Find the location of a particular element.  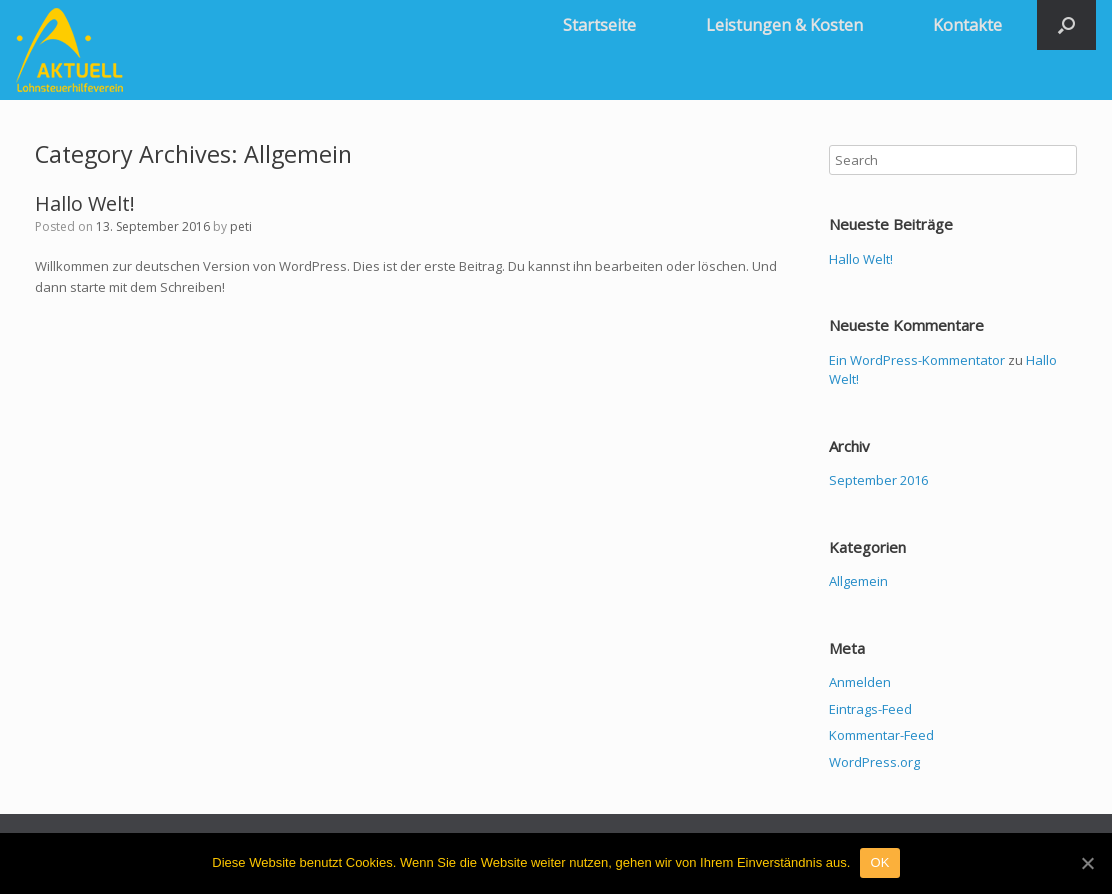

Allgemein is located at coordinates (858, 581).